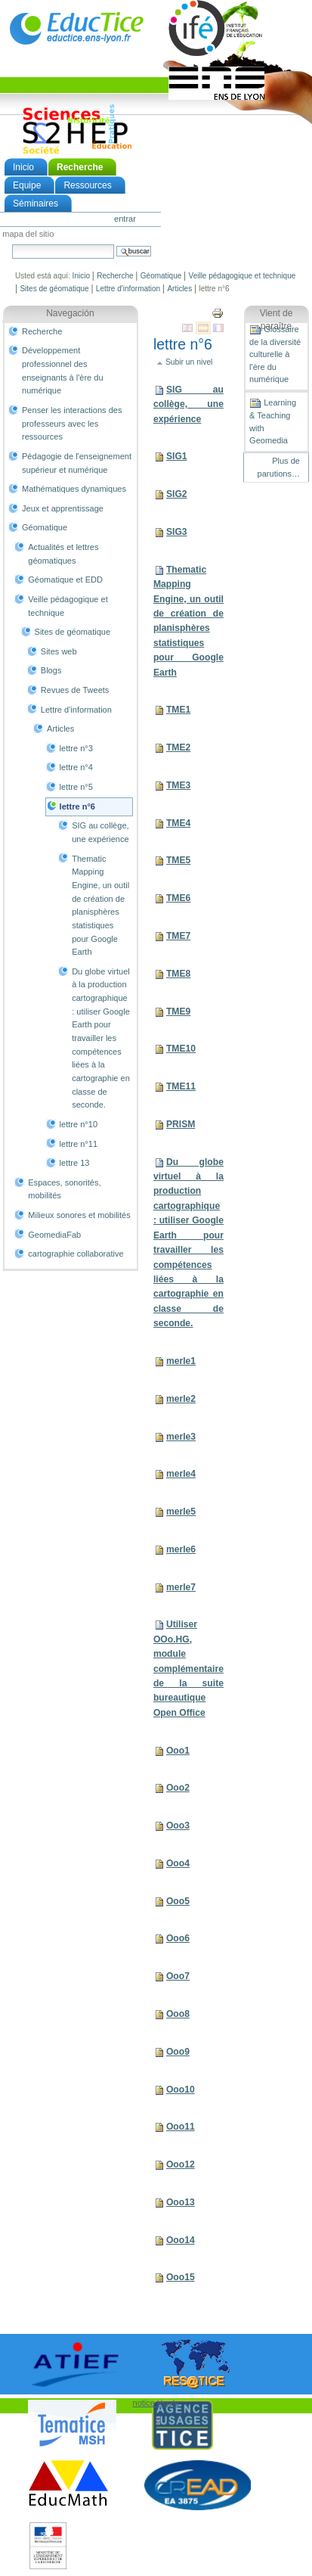  Describe the element at coordinates (178, 709) in the screenshot. I see `TME1` at that location.